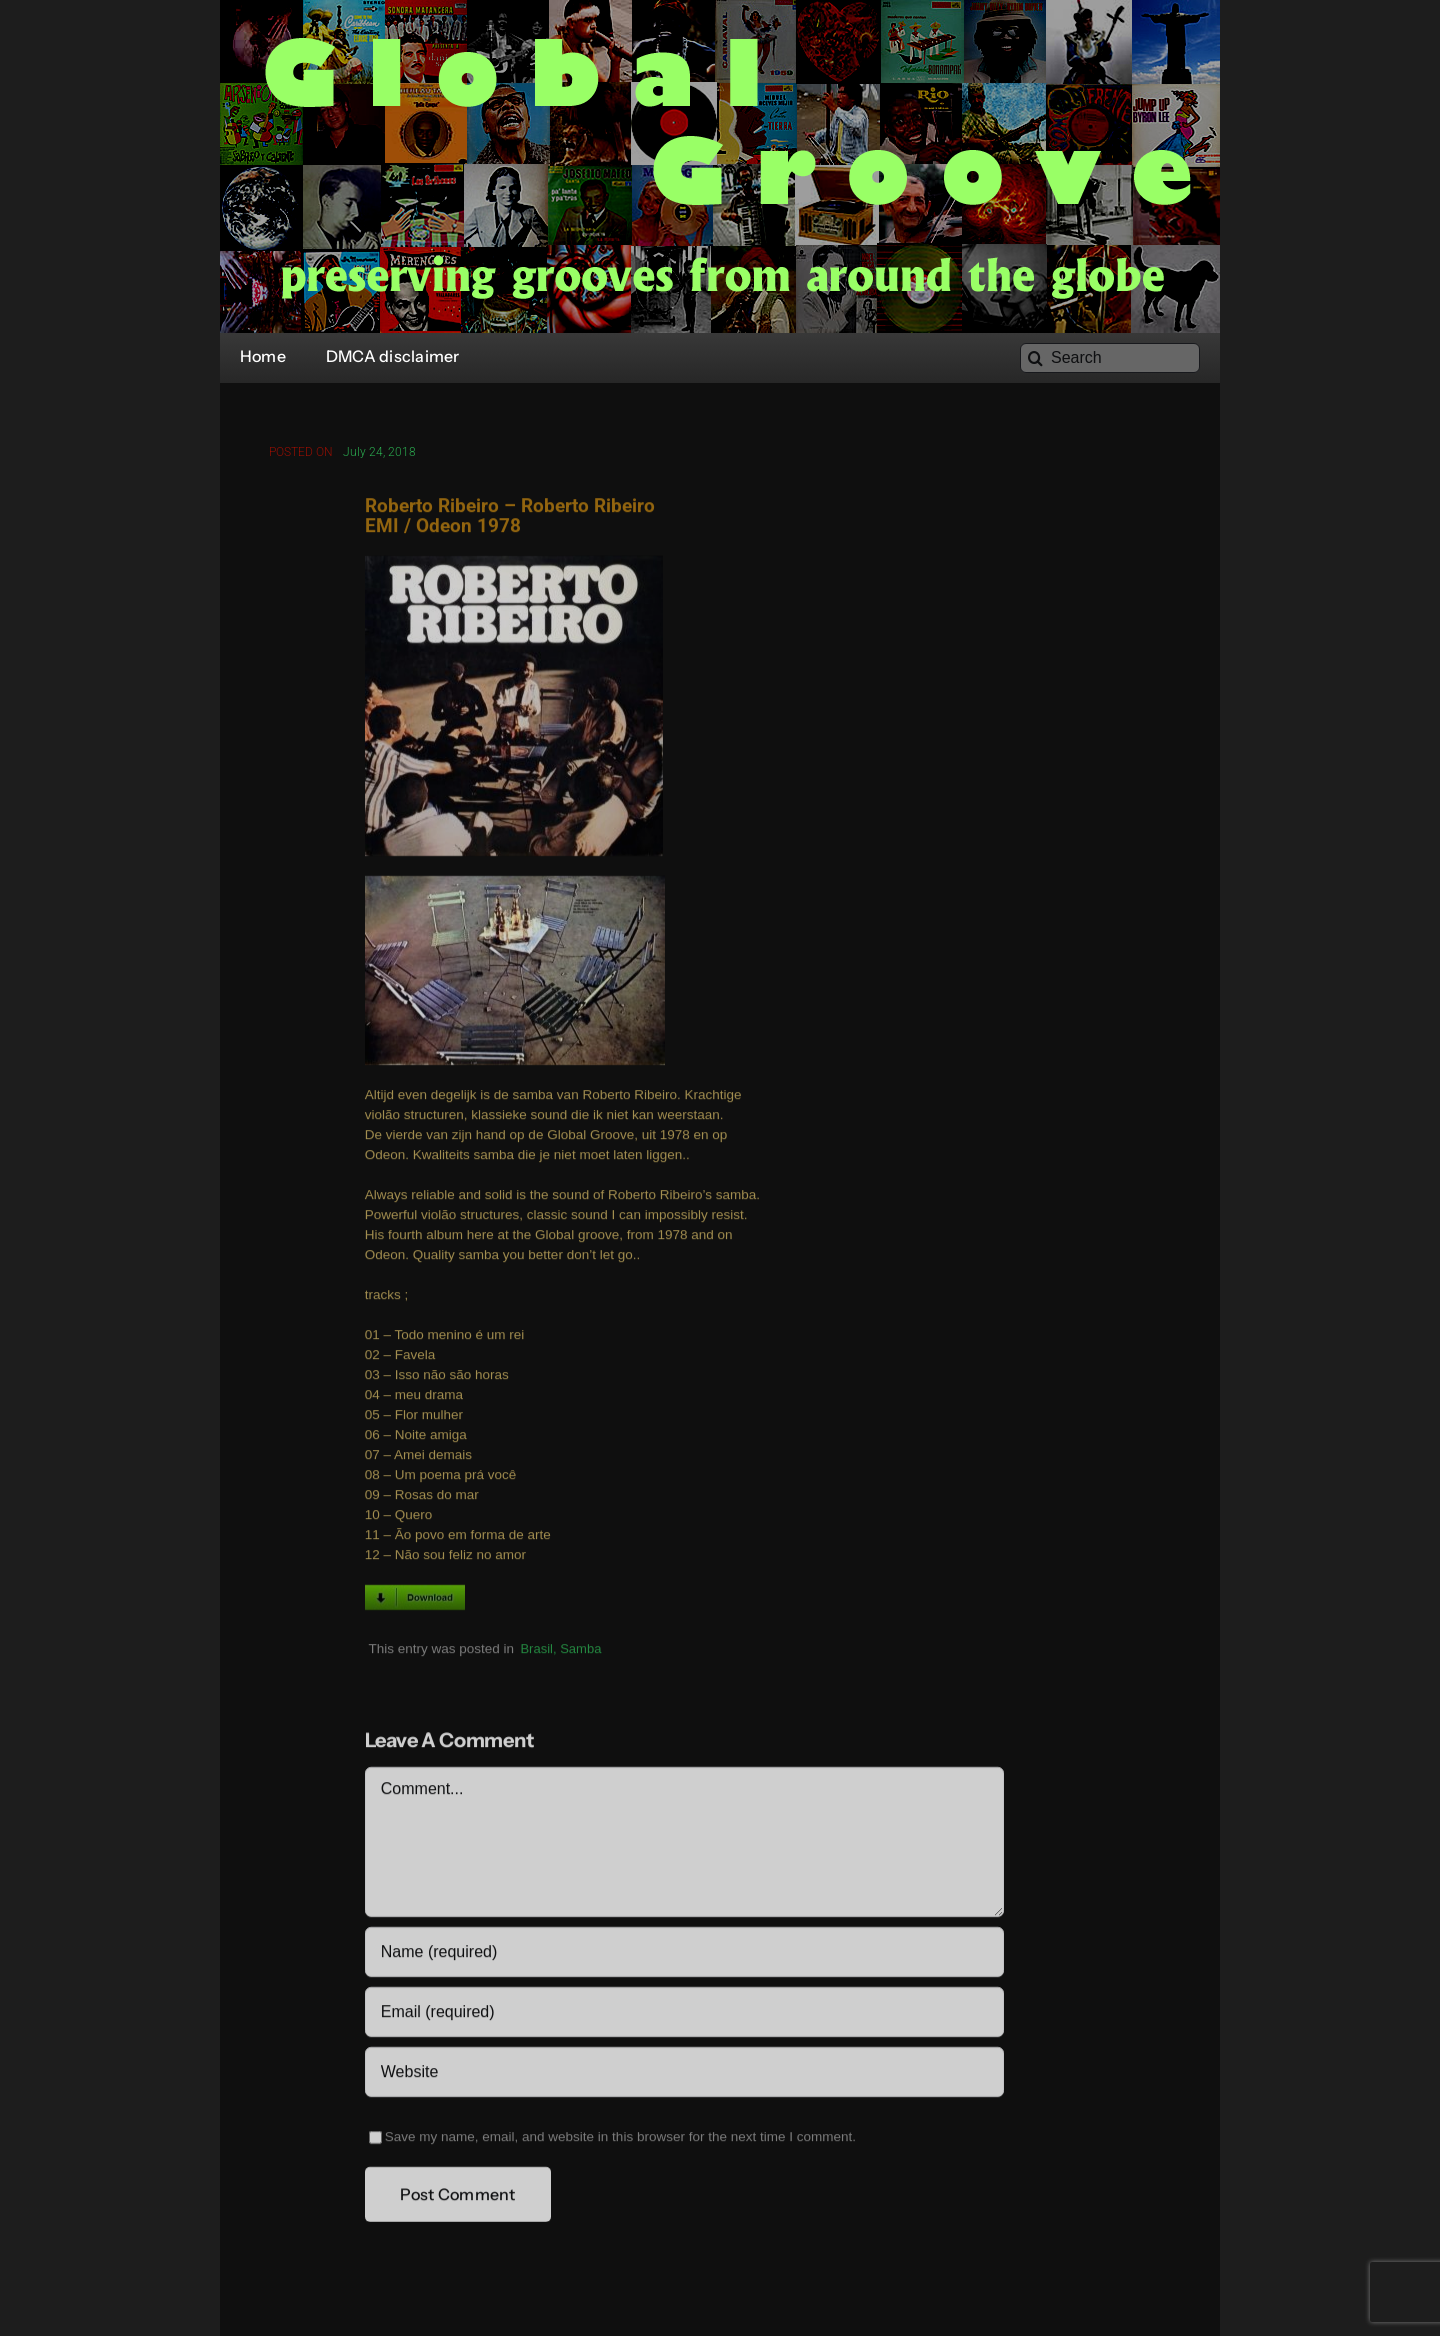  What do you see at coordinates (1110, 358) in the screenshot?
I see `[Search]` at bounding box center [1110, 358].